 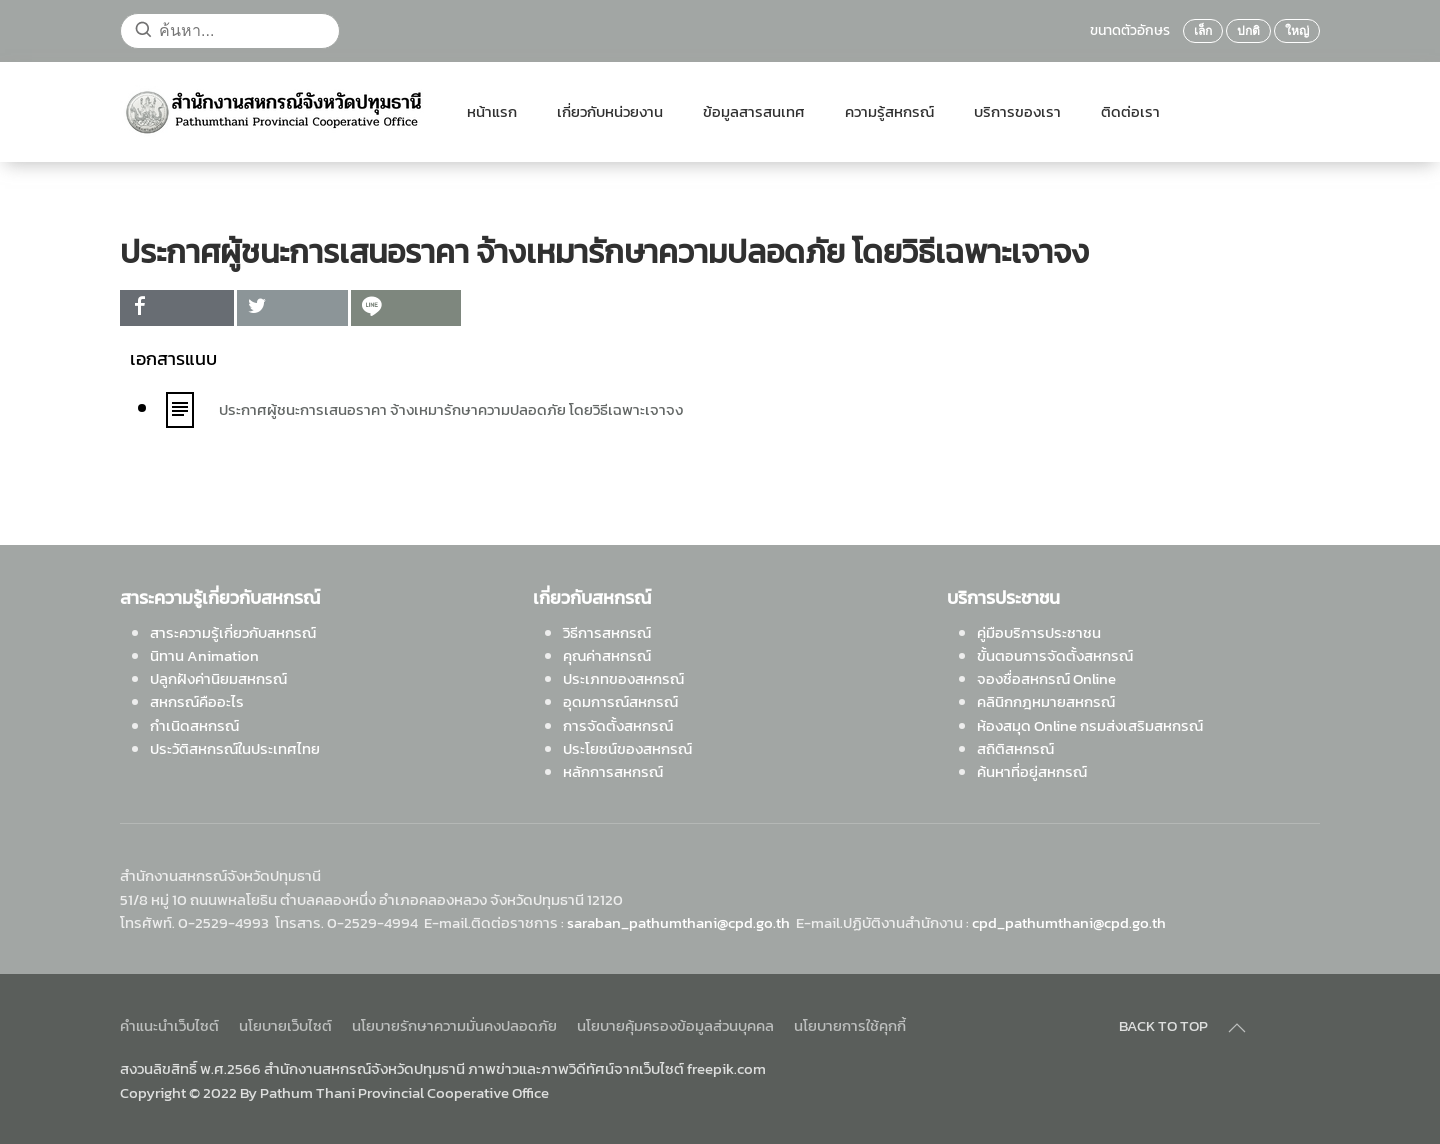 I want to click on ประกาศผู้ชนะการเสนอราคา จ้างเหมารักษาความปลอดภัย โดยวิธีเฉพาะเจาจง, so click(x=451, y=409).